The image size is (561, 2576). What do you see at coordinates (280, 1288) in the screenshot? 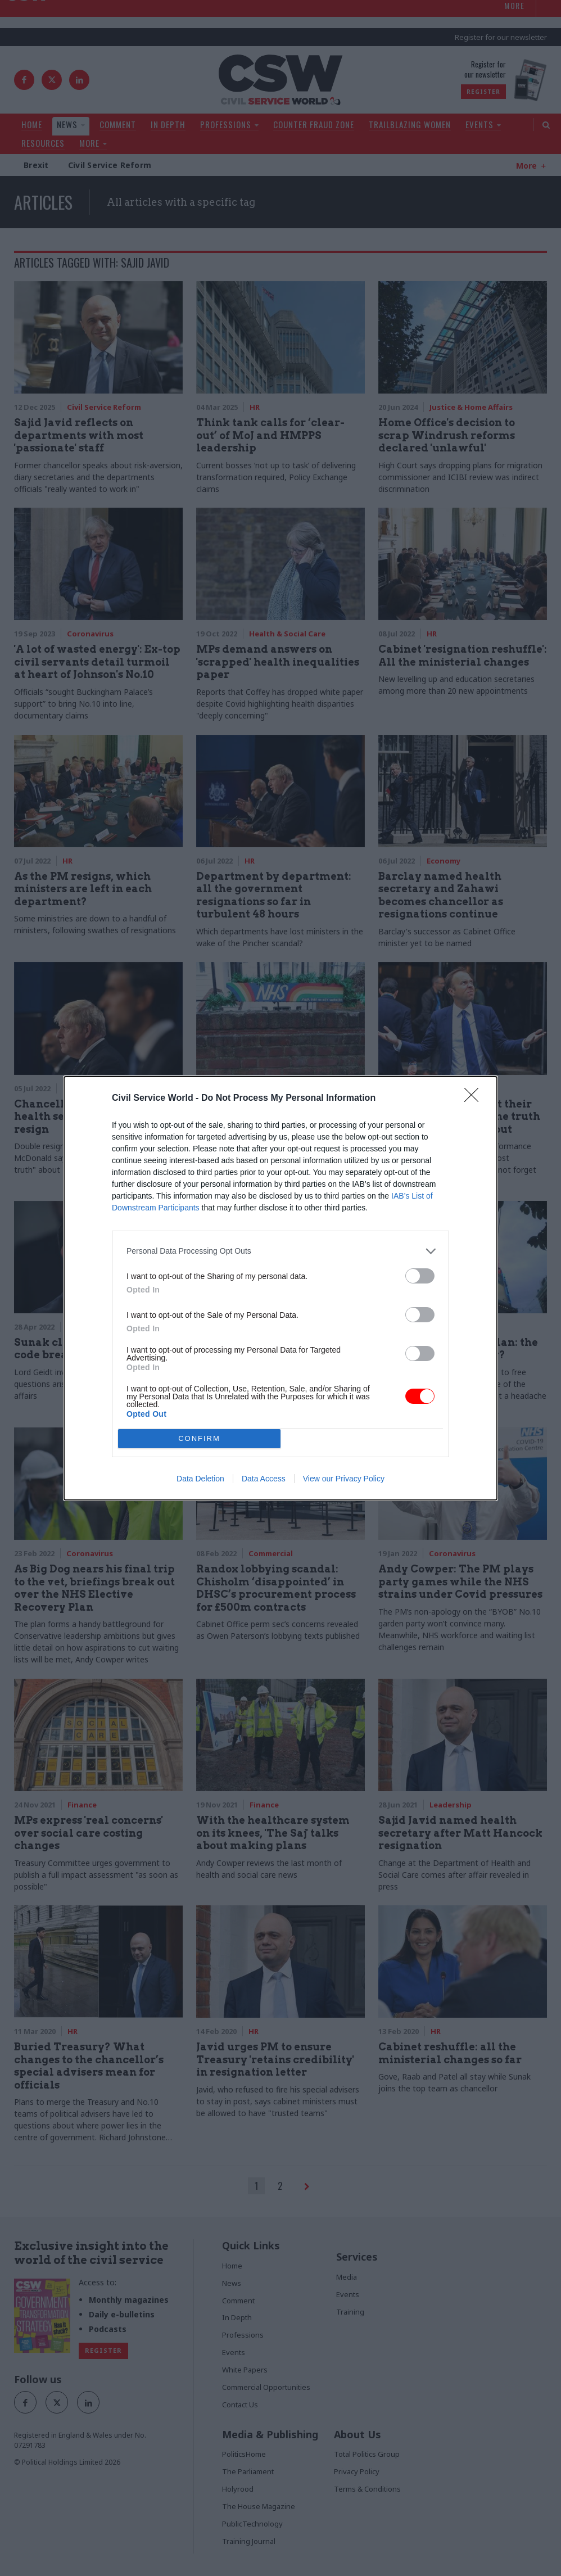
I see `[dialog]` at bounding box center [280, 1288].